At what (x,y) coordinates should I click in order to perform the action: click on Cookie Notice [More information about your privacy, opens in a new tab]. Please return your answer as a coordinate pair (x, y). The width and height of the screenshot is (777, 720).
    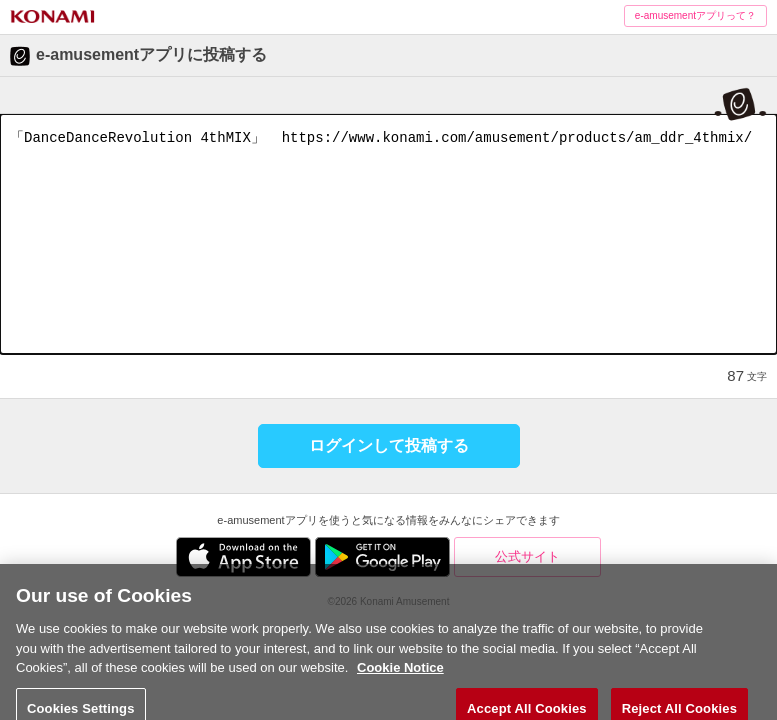
    Looking at the image, I should click on (400, 682).